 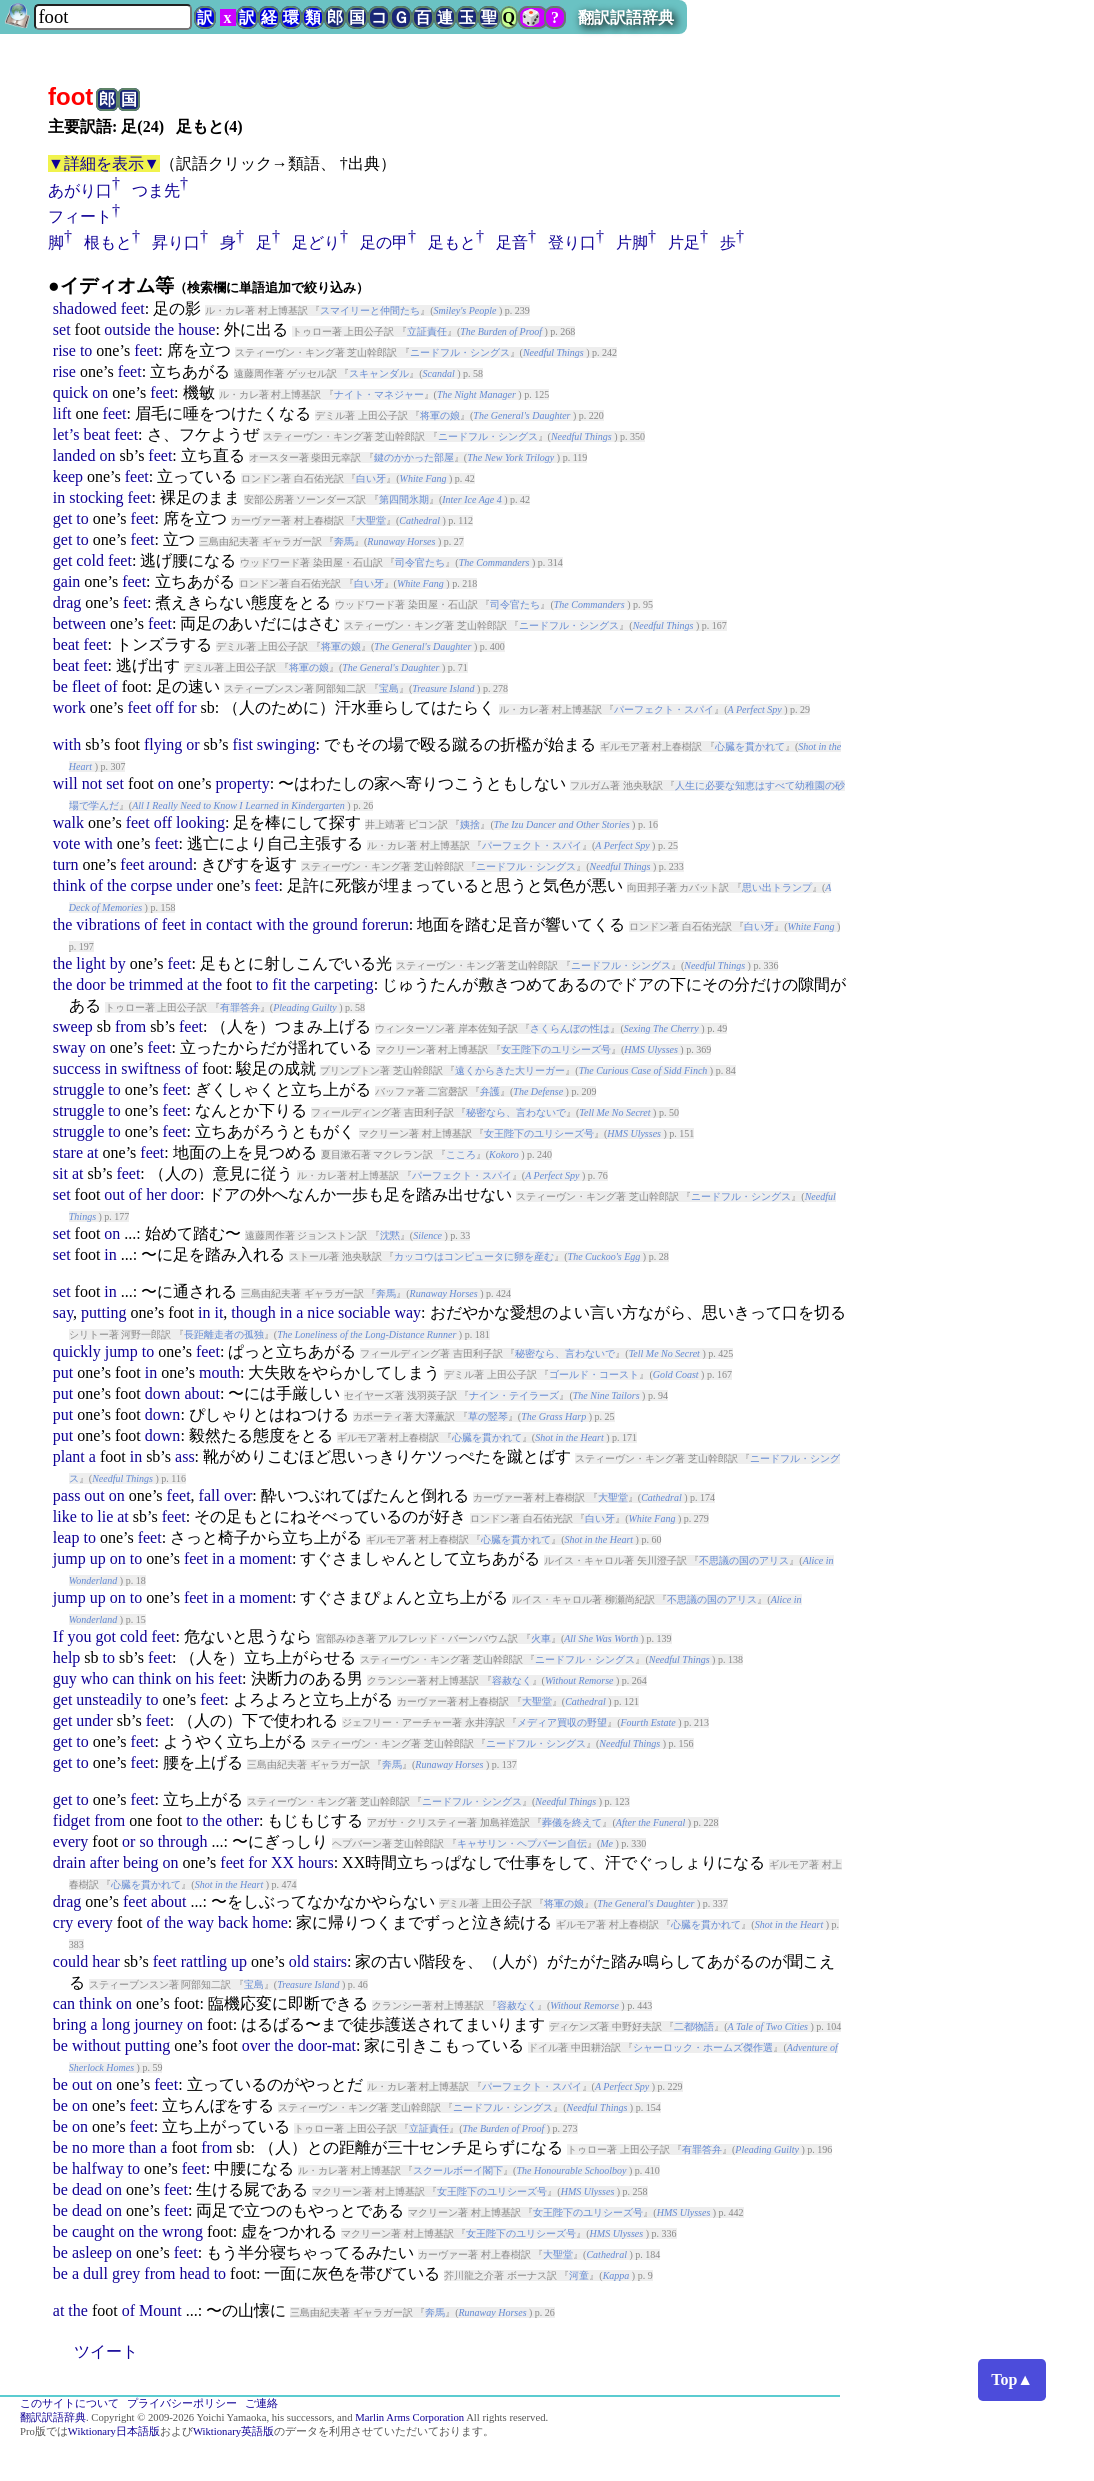 What do you see at coordinates (116, 2024) in the screenshot?
I see `long` at bounding box center [116, 2024].